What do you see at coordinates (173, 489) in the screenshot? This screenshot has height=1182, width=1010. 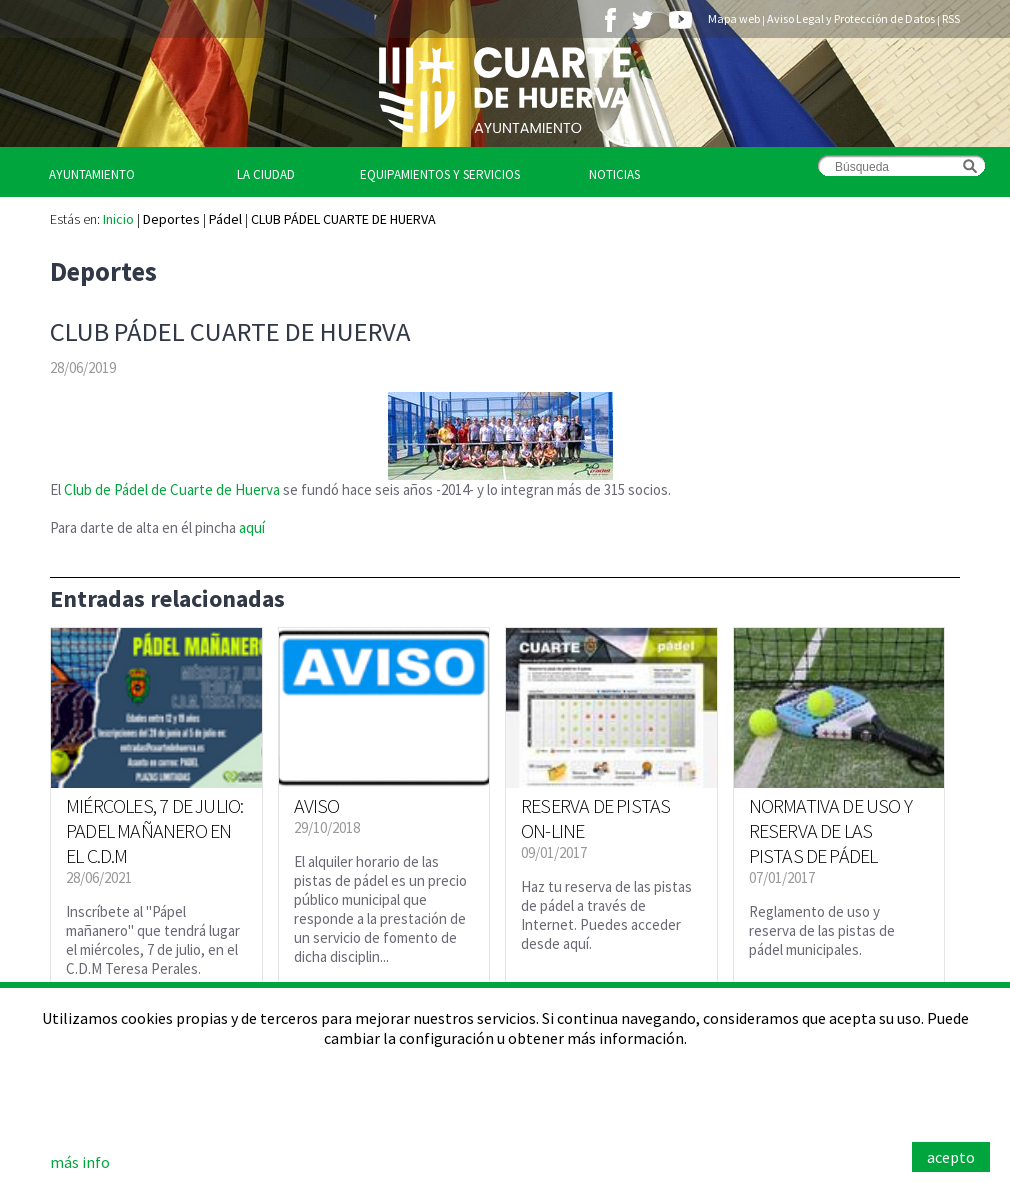 I see `Club de Pádel de Cuarte de Huerva` at bounding box center [173, 489].